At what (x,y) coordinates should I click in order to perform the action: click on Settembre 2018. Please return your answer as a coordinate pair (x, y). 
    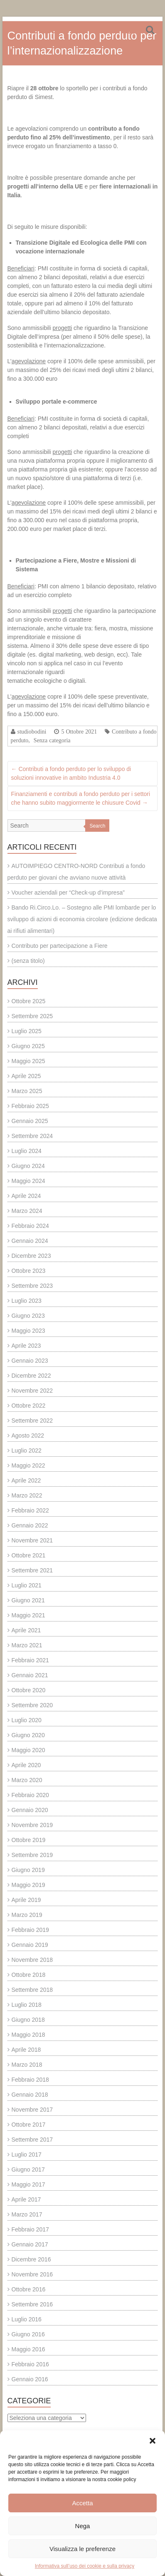
    Looking at the image, I should click on (32, 1989).